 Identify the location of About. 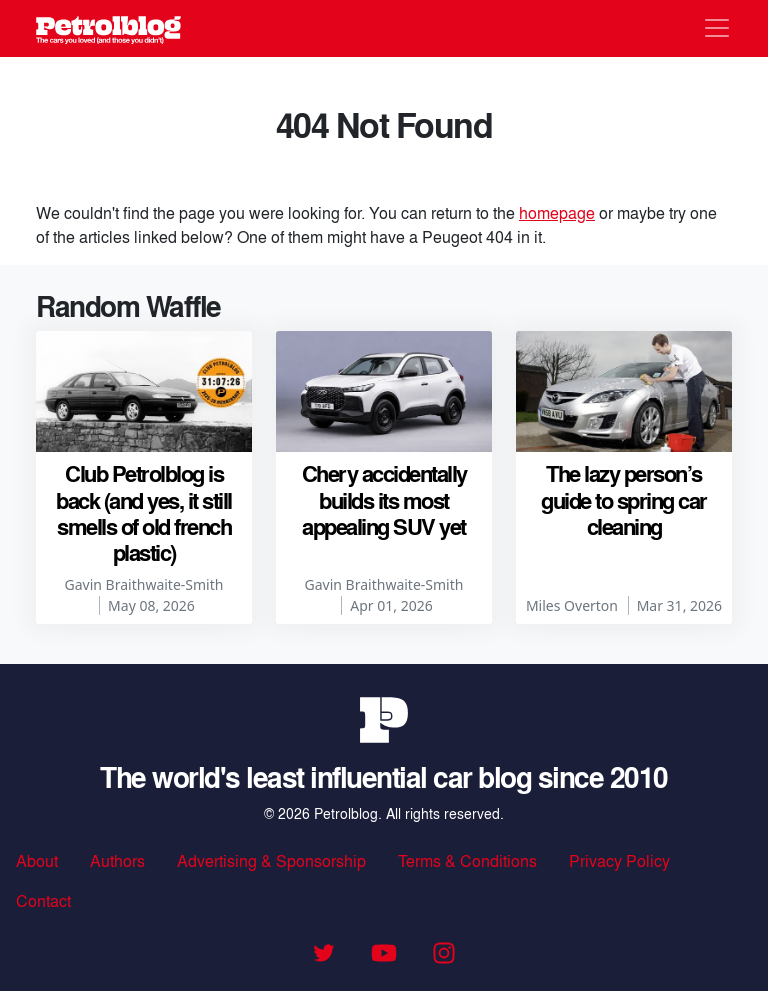
(37, 860).